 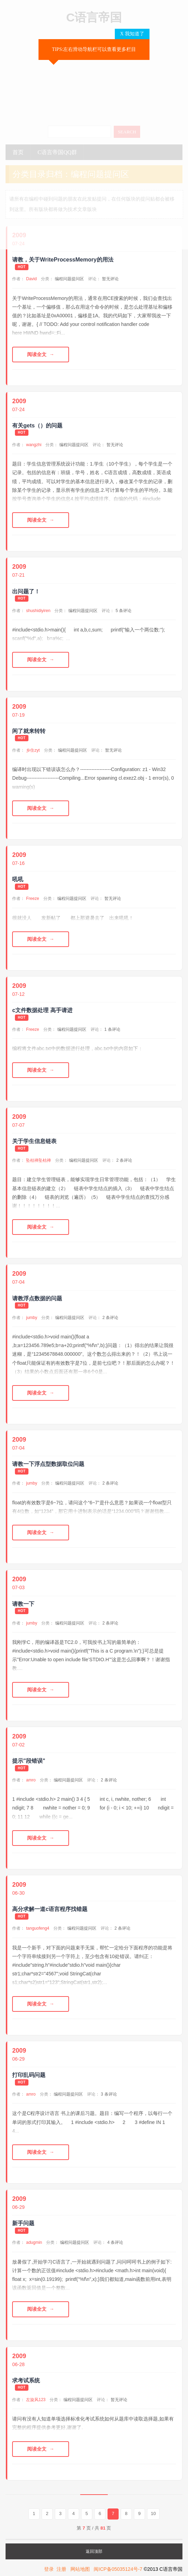 I want to click on 有关gets（）的问题, so click(x=37, y=425).